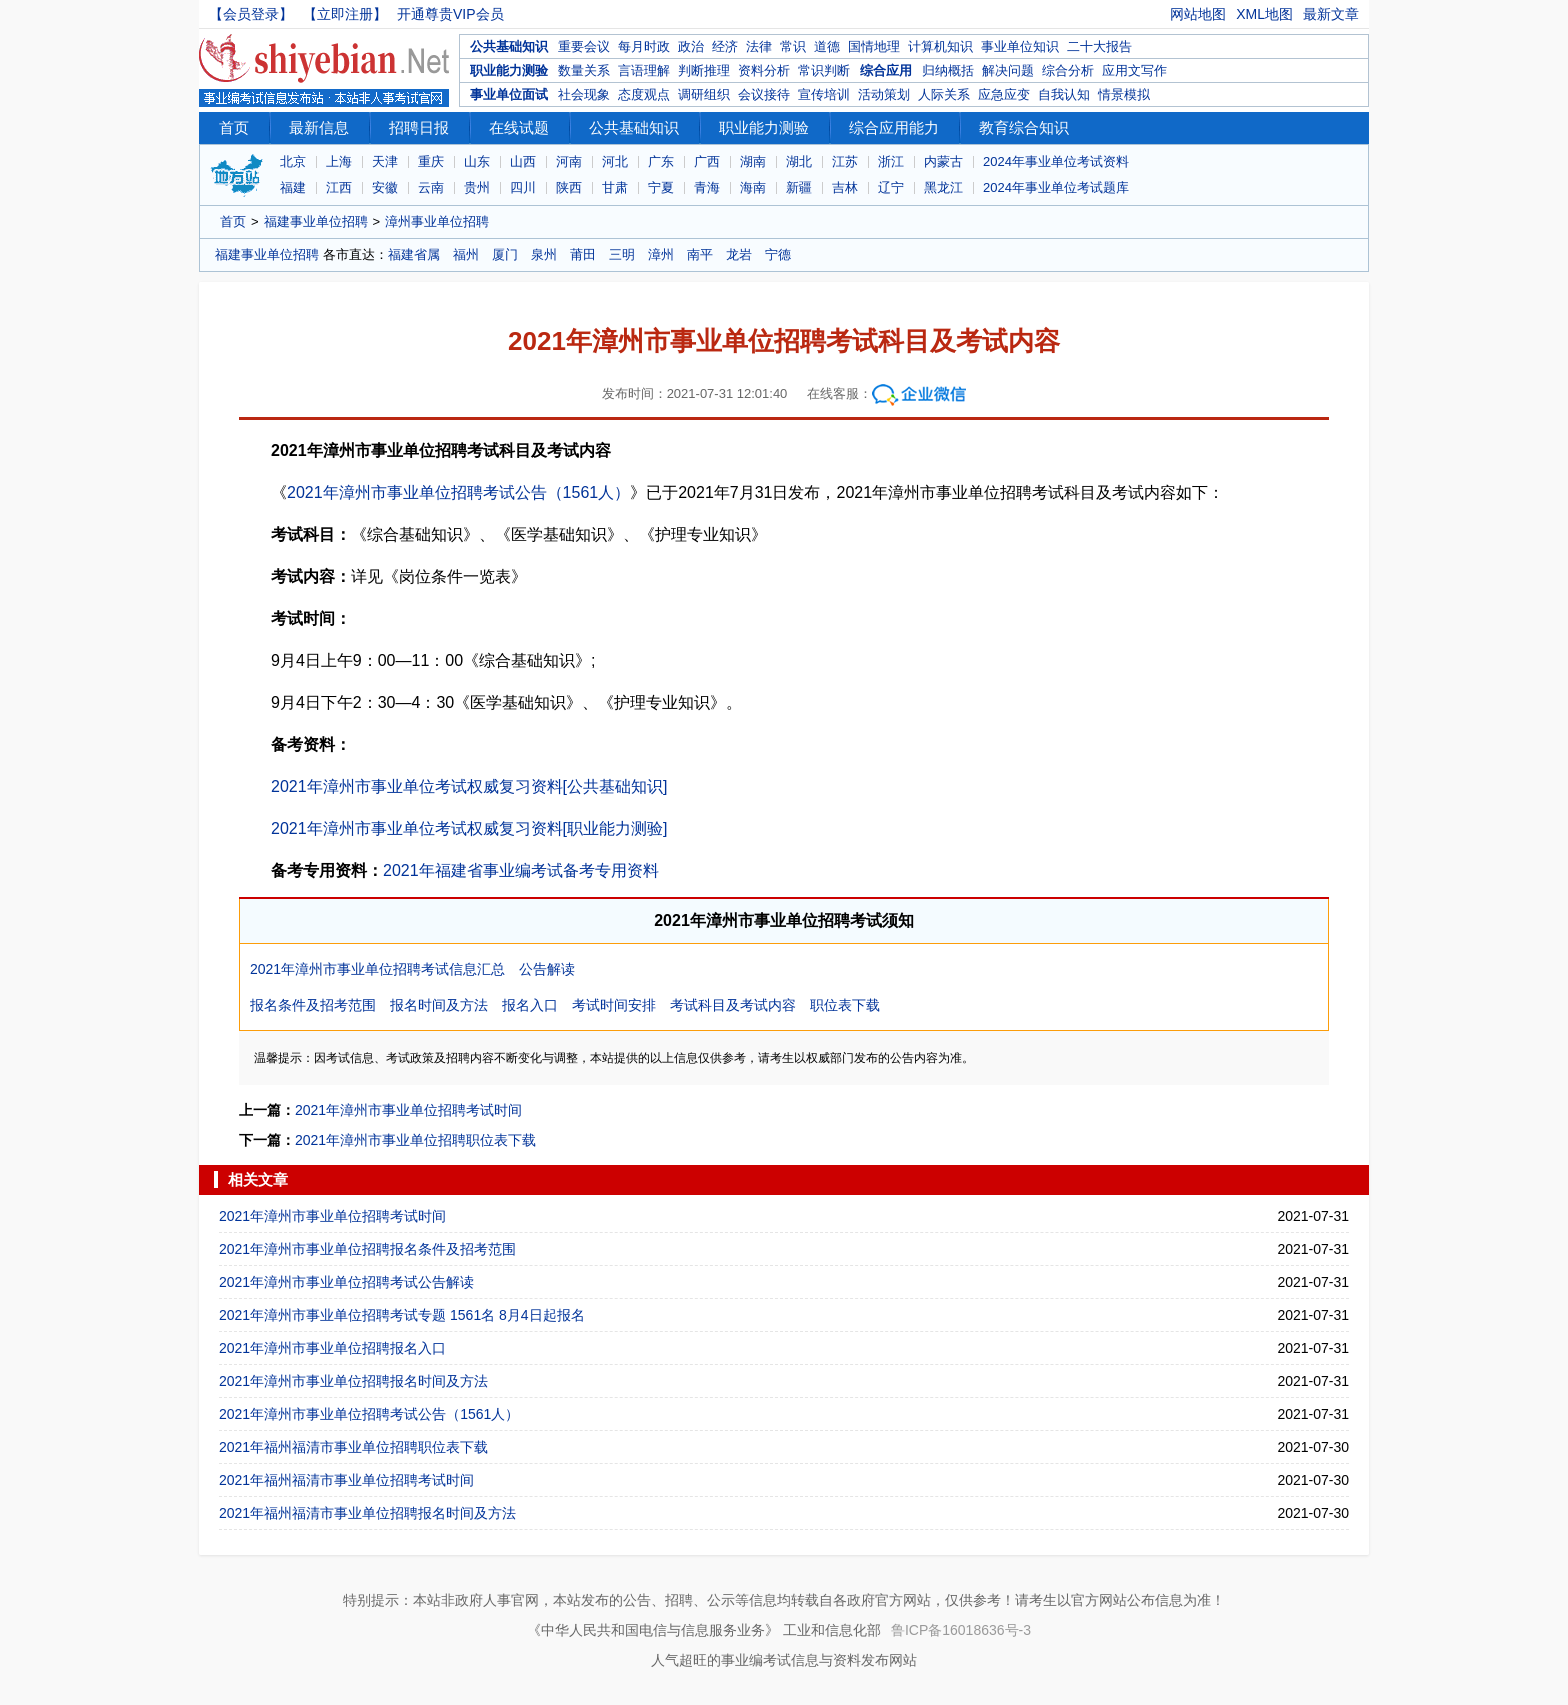 This screenshot has width=1568, height=1705. I want to click on 考试时间安排, so click(614, 1005).